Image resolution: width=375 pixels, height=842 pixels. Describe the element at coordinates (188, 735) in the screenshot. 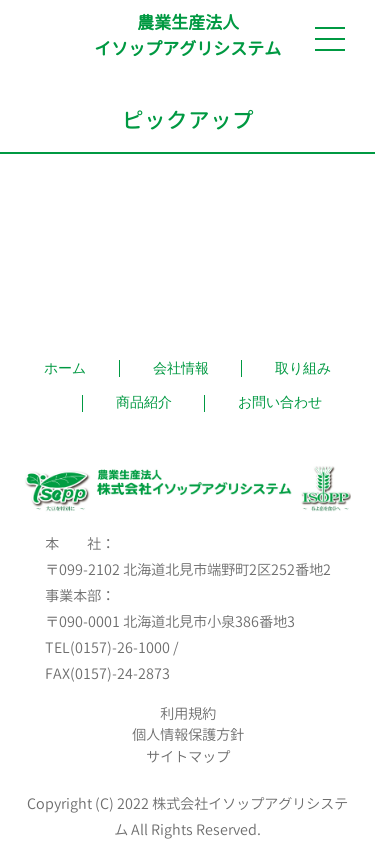

I see `個人情報保護方針` at that location.